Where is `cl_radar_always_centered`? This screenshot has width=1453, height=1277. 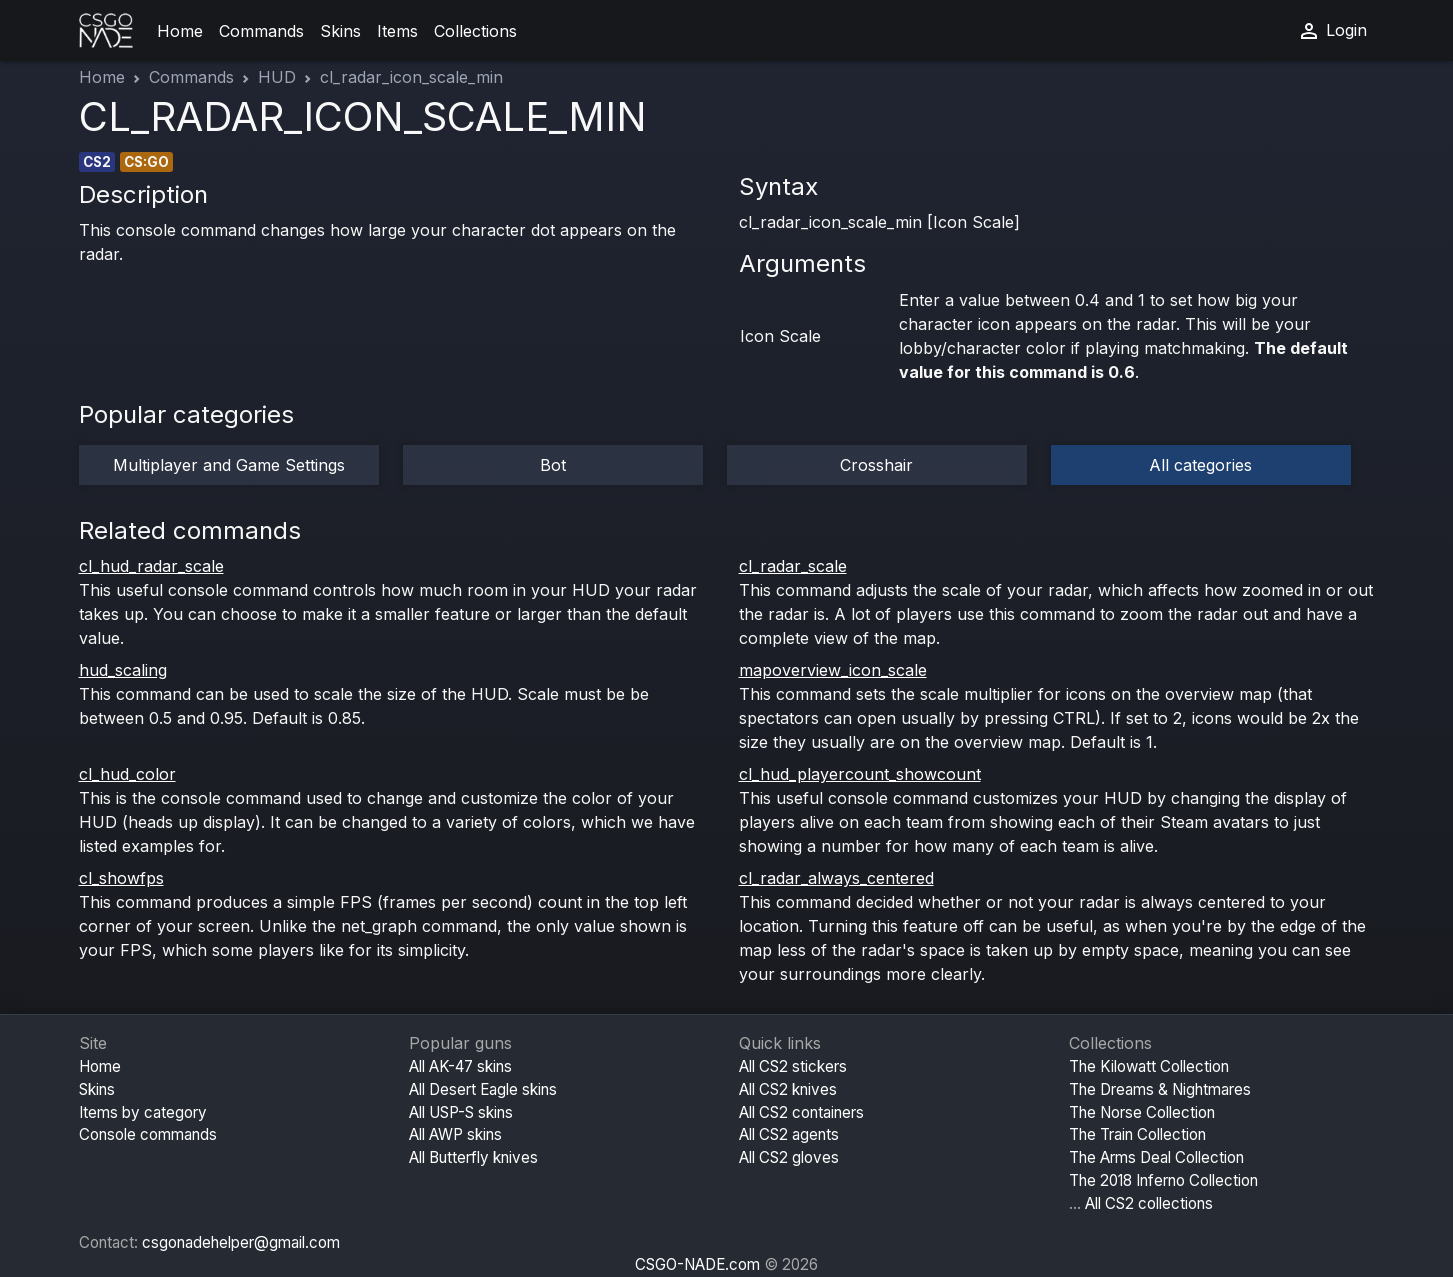 cl_radar_always_centered is located at coordinates (836, 878).